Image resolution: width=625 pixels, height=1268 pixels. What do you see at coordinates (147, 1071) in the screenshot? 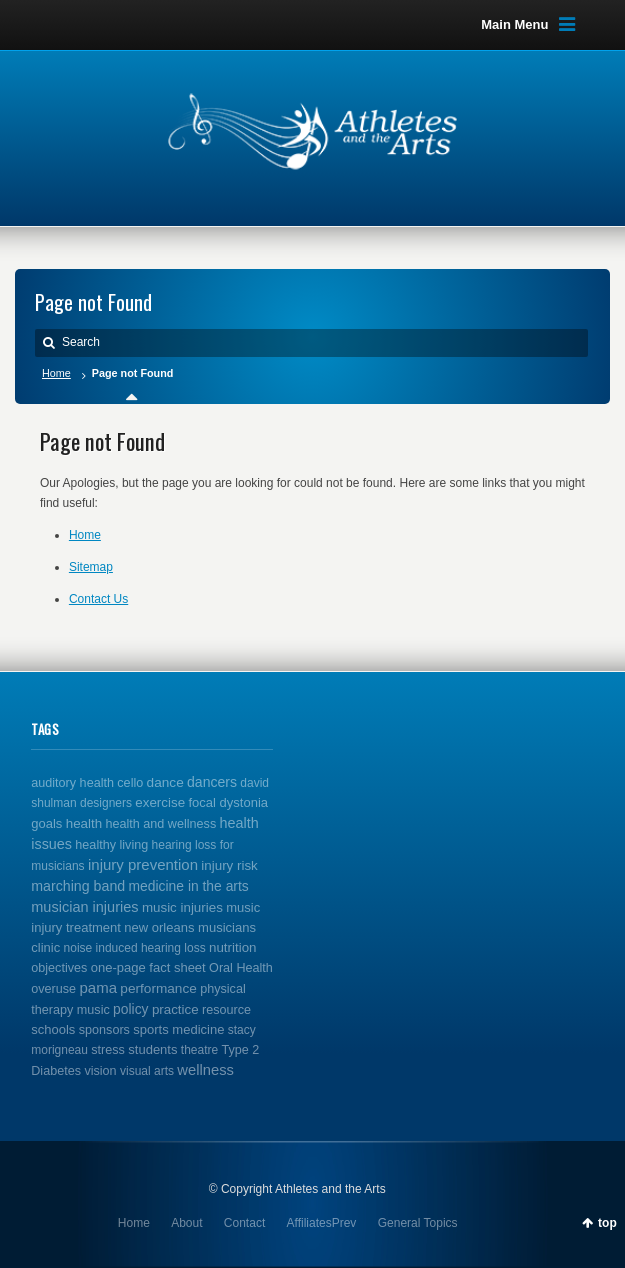
I see `visual arts [visual arts (1 item)]` at bounding box center [147, 1071].